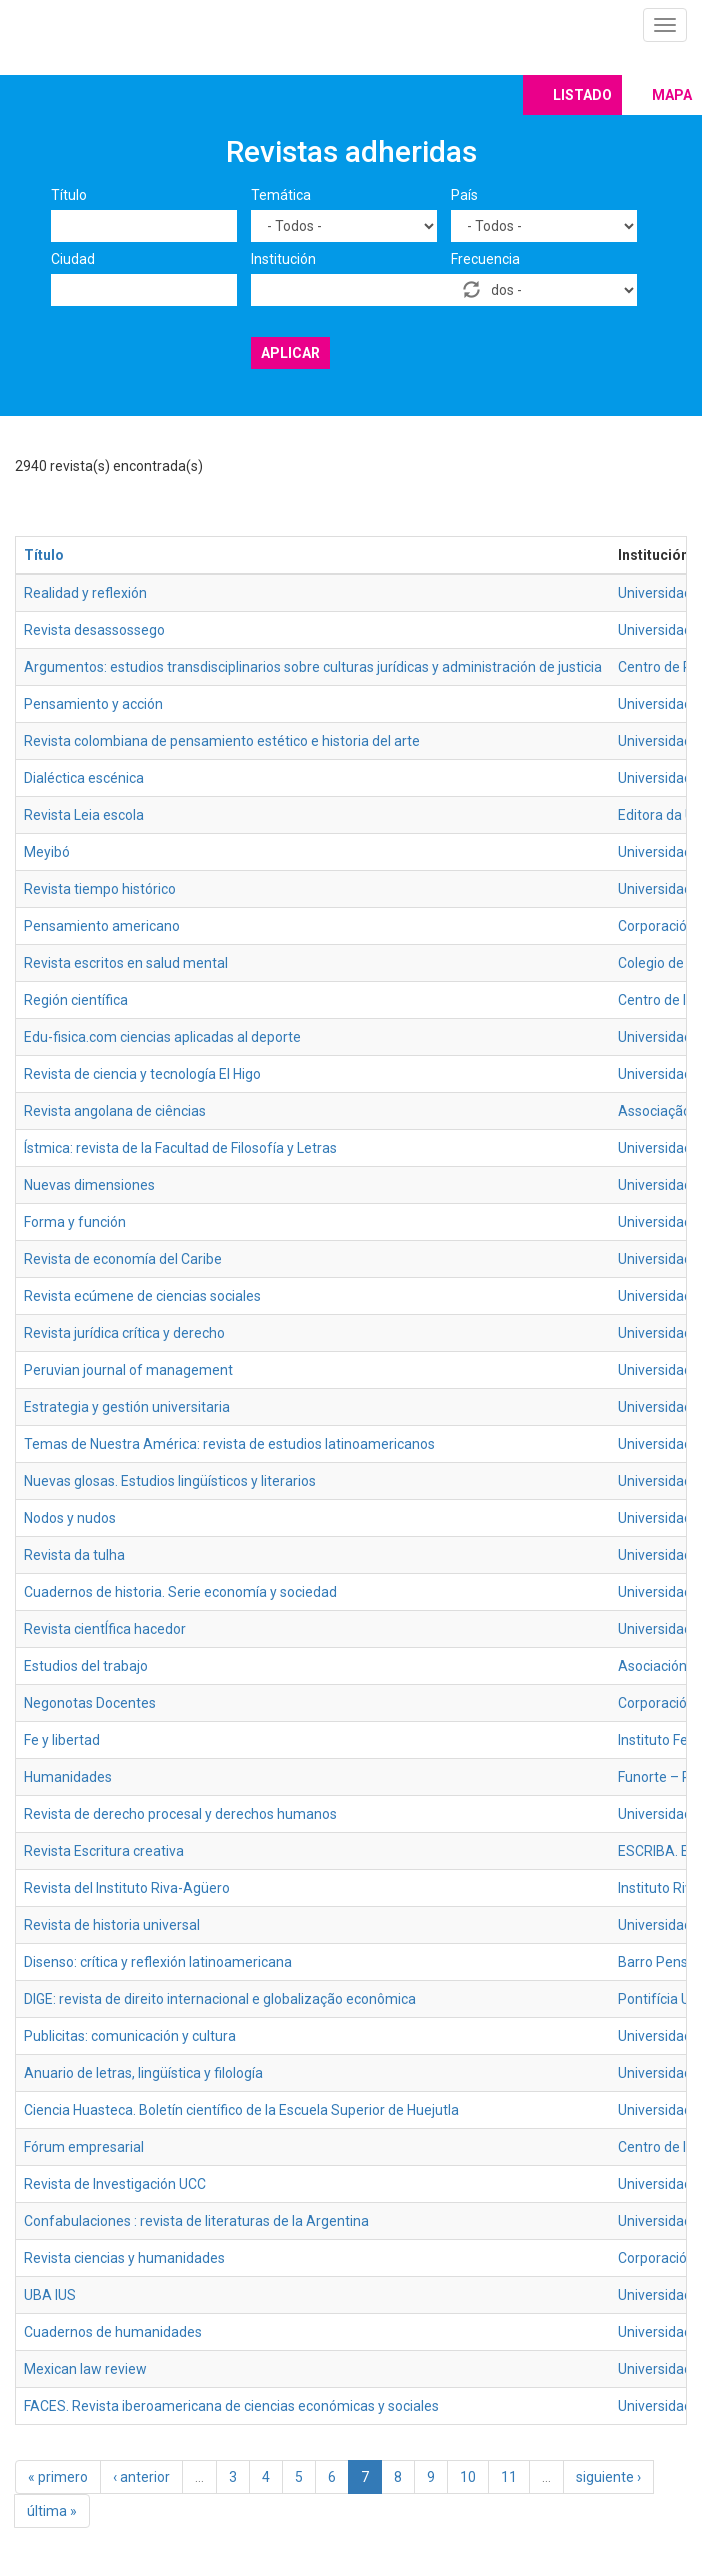 The width and height of the screenshot is (702, 2553). Describe the element at coordinates (105, 1629) in the screenshot. I see `Revista cientÍfica hacedor` at that location.